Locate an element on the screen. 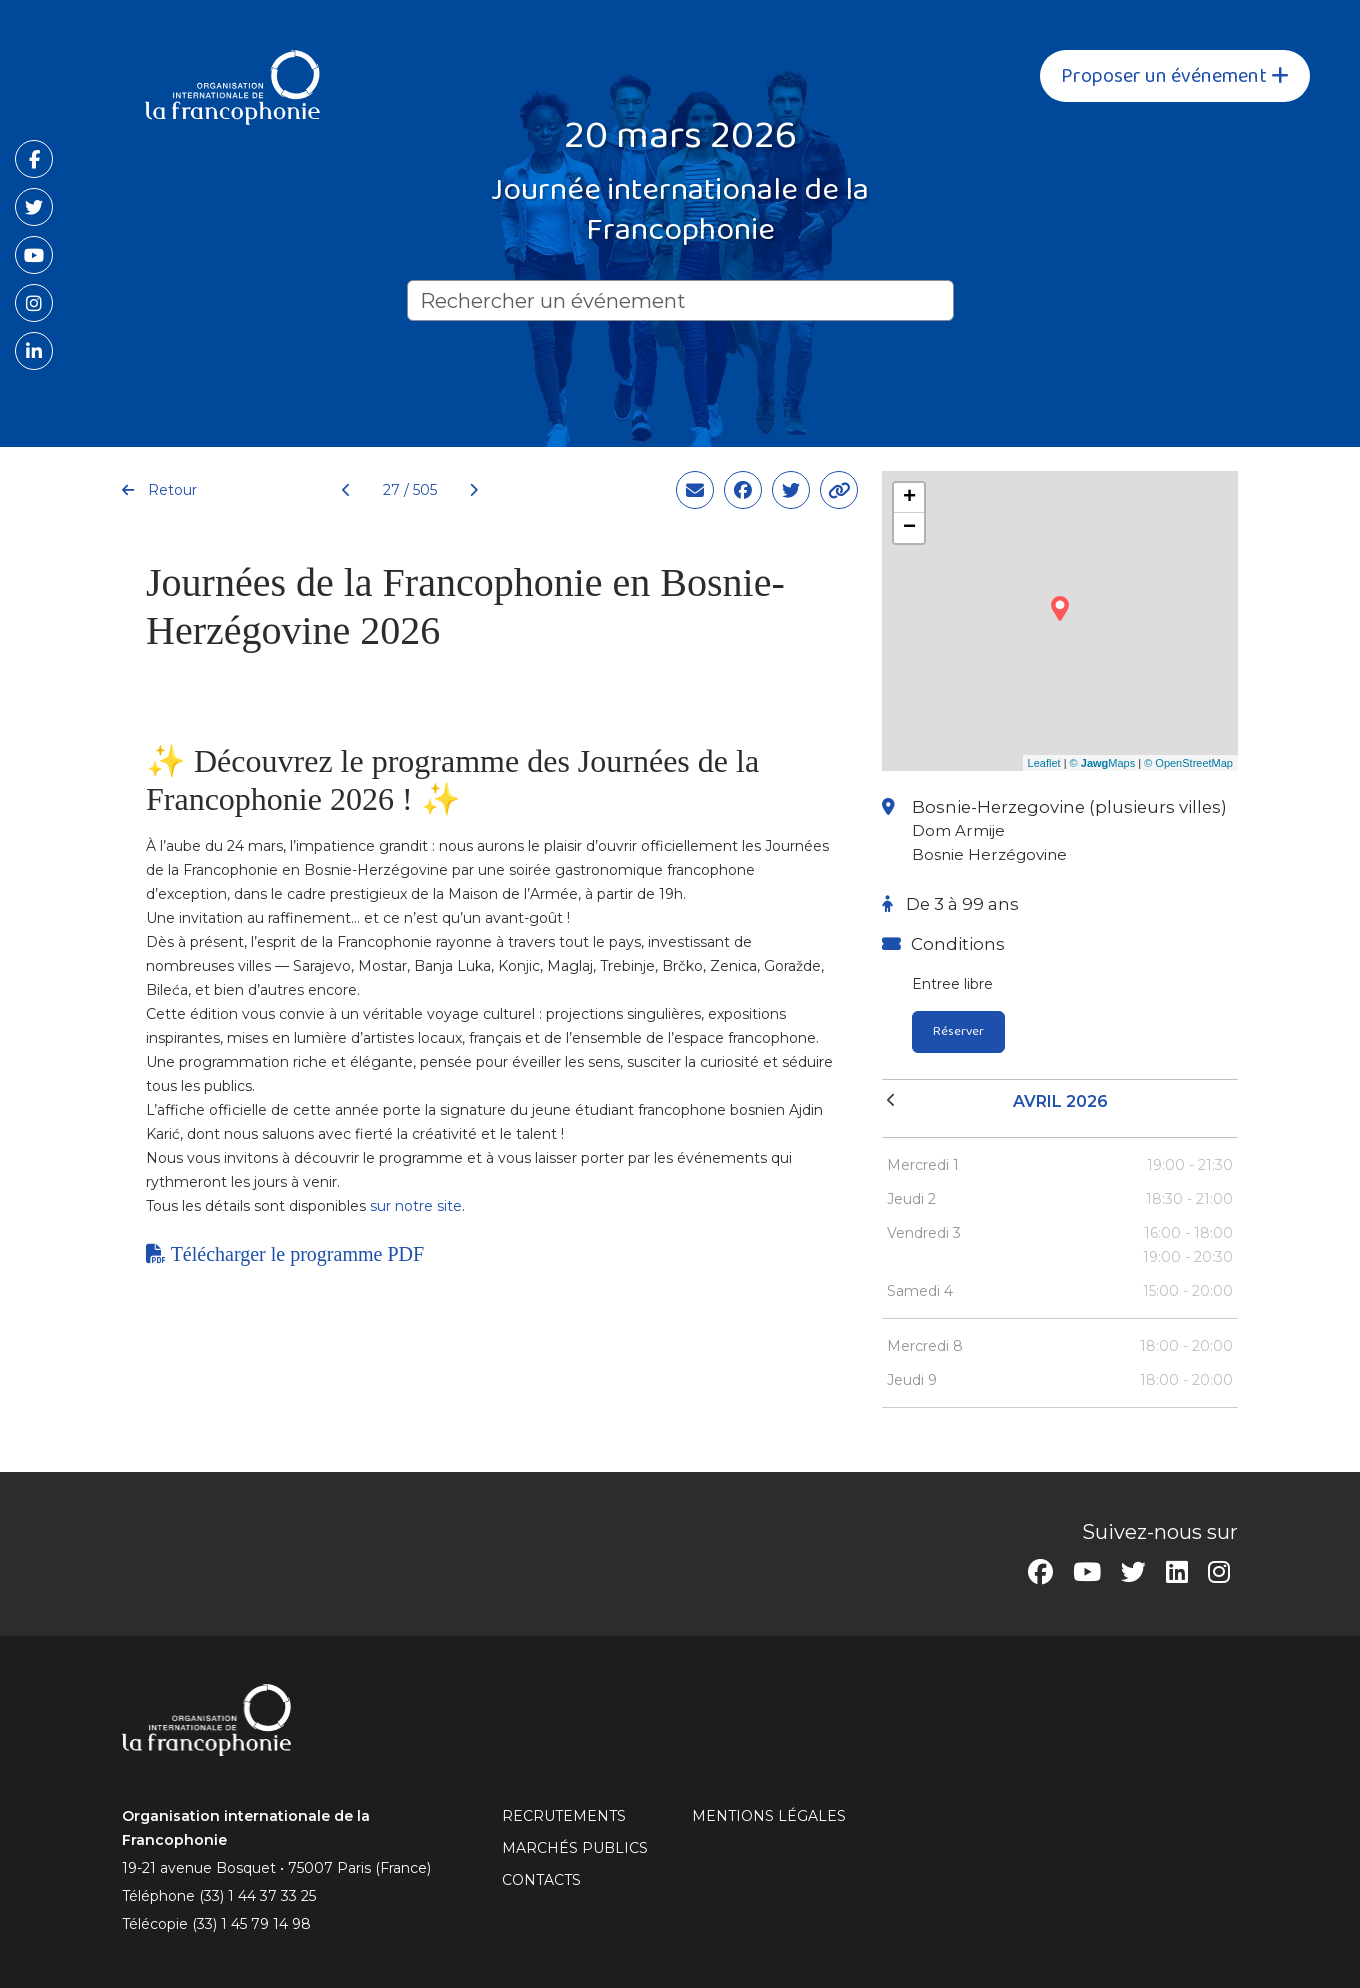 The width and height of the screenshot is (1360, 1988). Retour is located at coordinates (159, 490).